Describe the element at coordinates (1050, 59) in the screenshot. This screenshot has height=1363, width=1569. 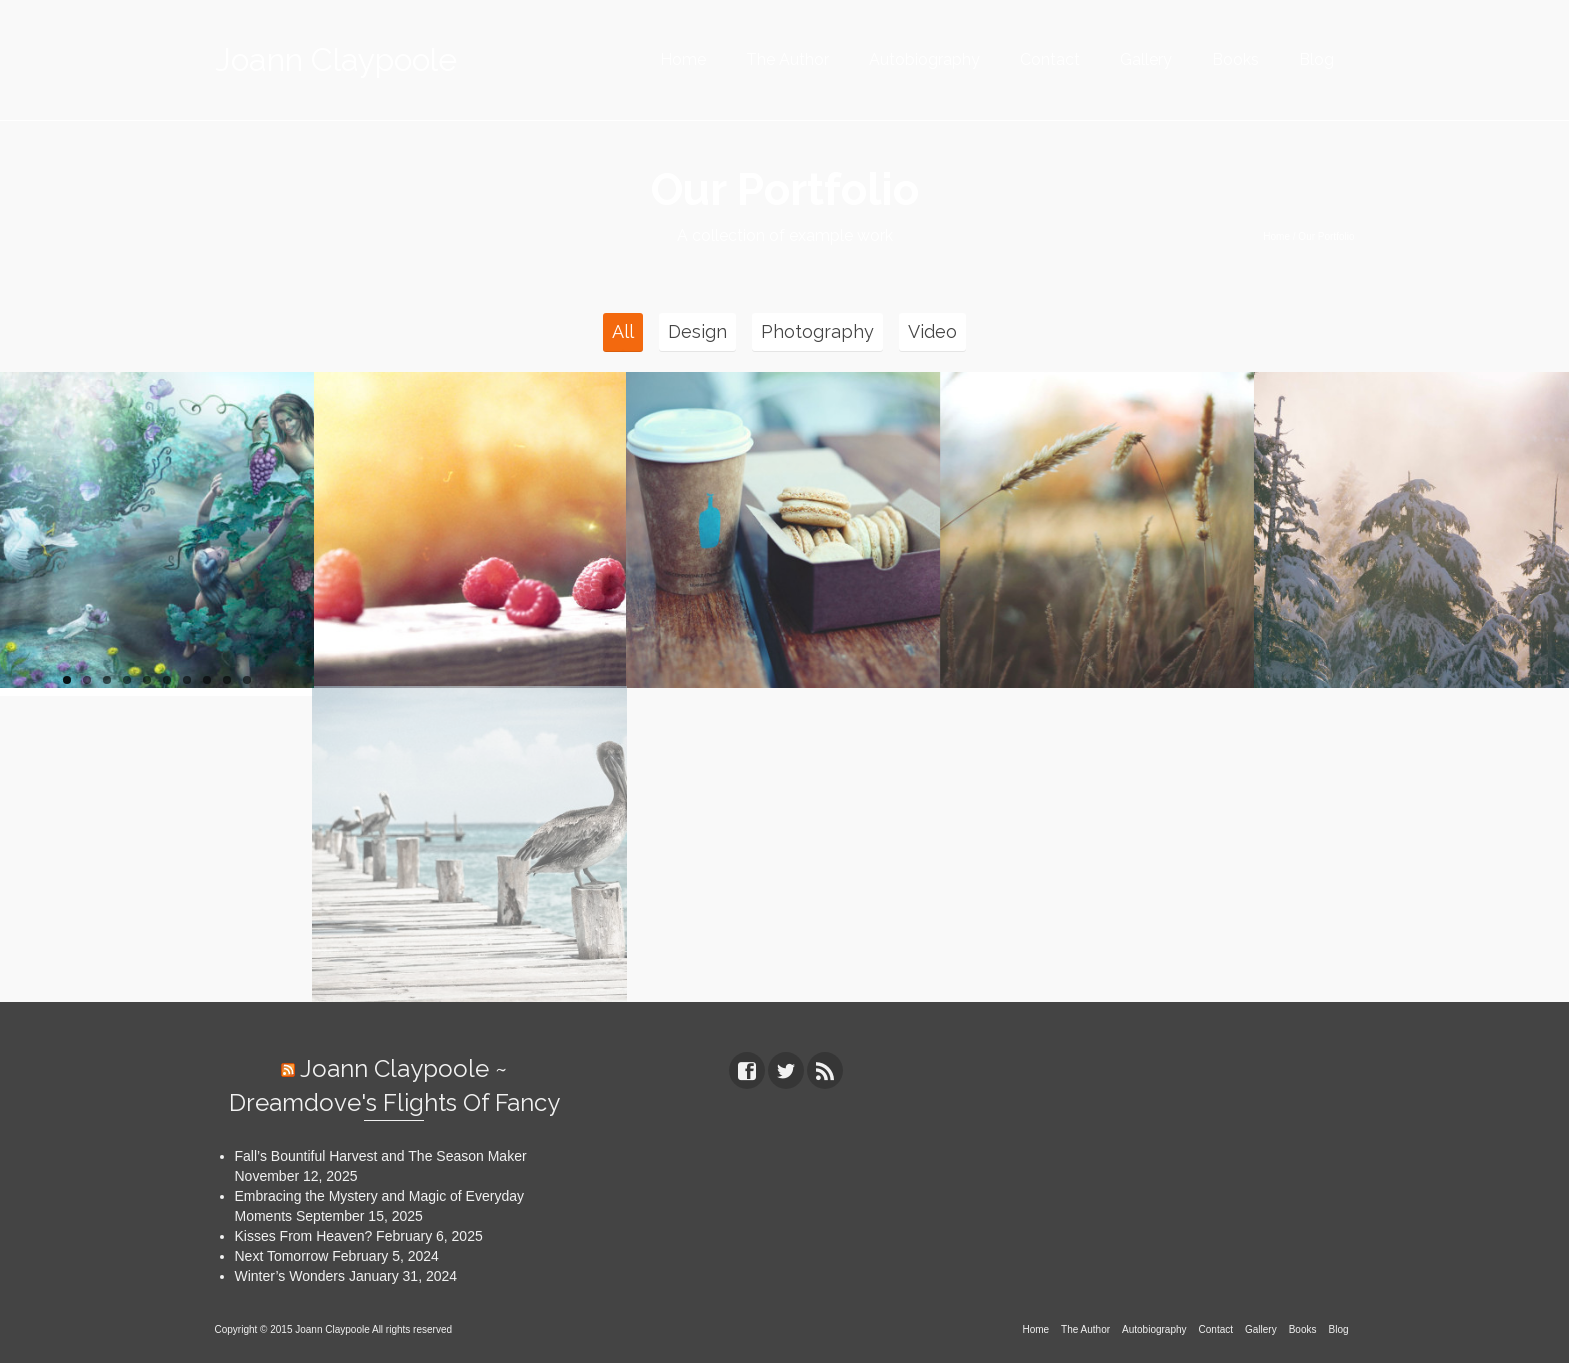
I see `Contact` at that location.